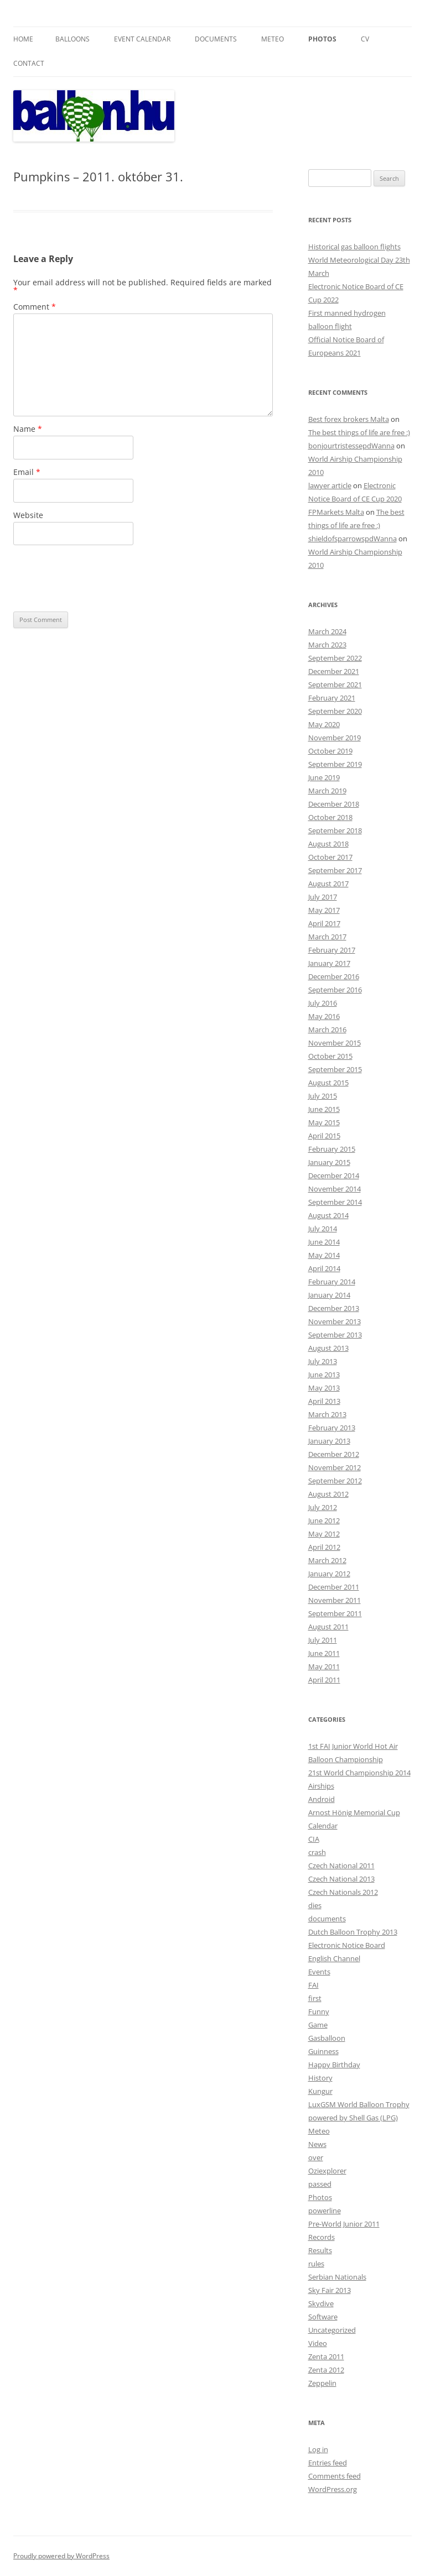 Image resolution: width=425 pixels, height=2576 pixels. Describe the element at coordinates (343, 1892) in the screenshot. I see `Czech Nationals 2012` at that location.